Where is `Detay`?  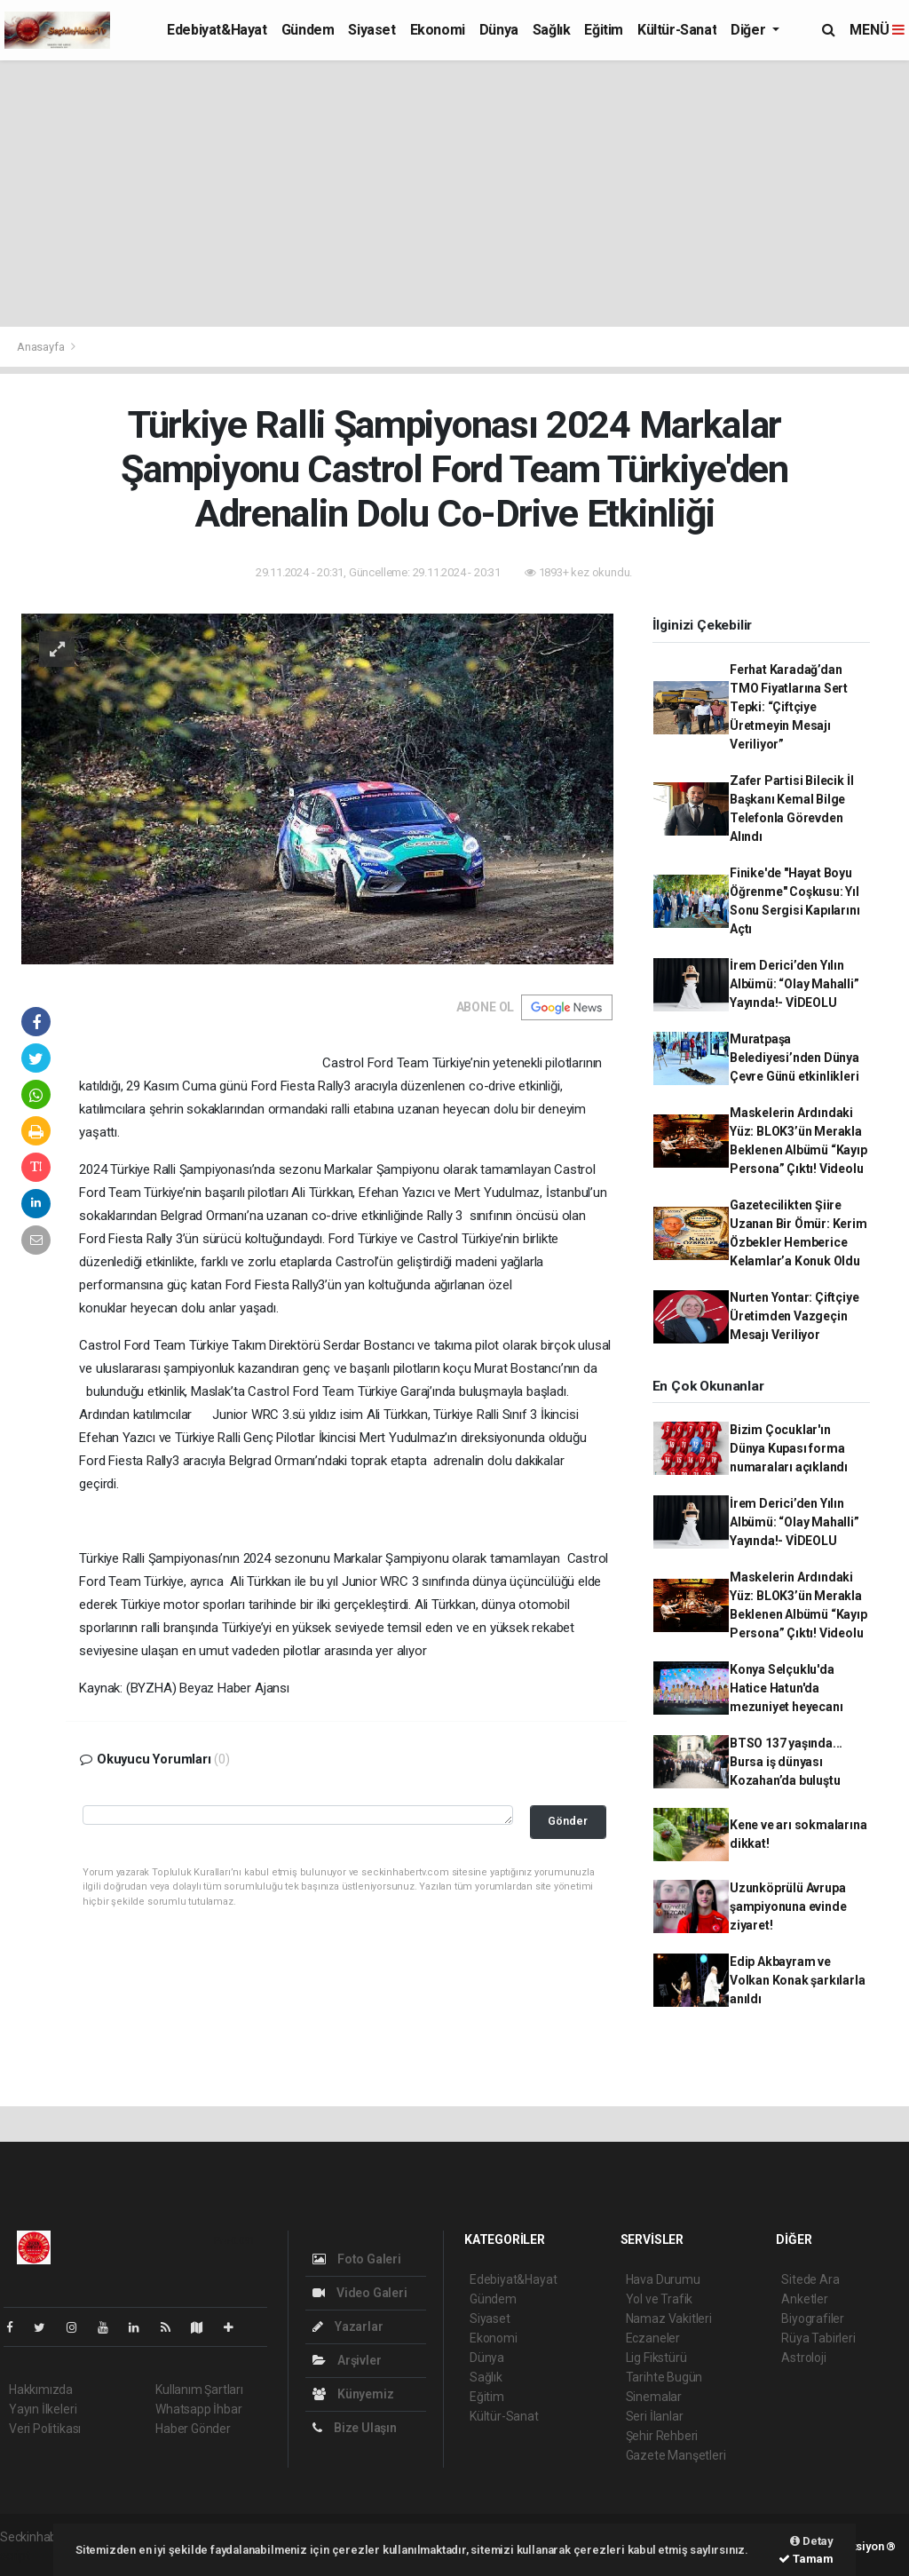 Detay is located at coordinates (812, 2541).